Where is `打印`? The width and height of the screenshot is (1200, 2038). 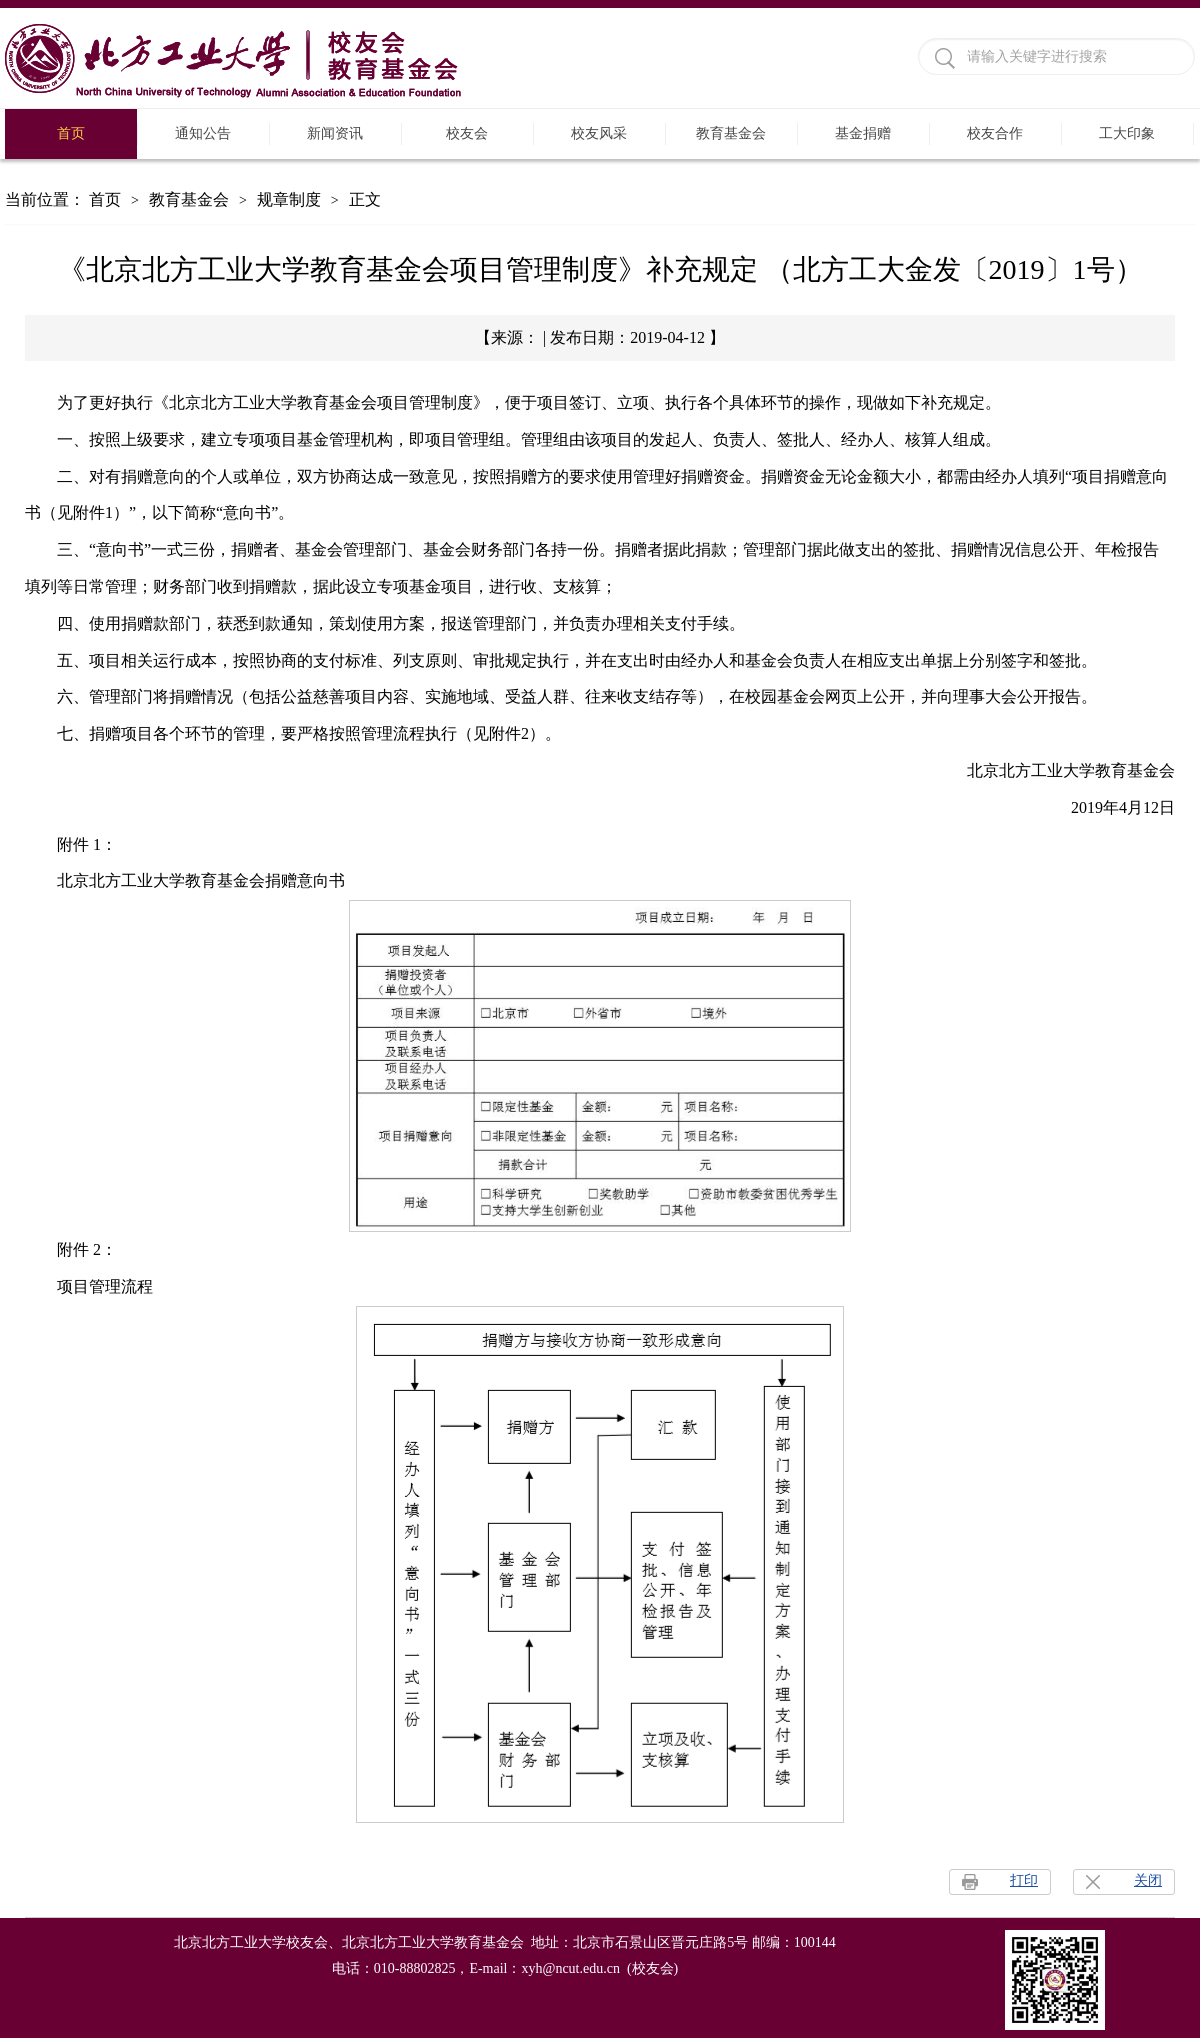
打印 is located at coordinates (1024, 1880).